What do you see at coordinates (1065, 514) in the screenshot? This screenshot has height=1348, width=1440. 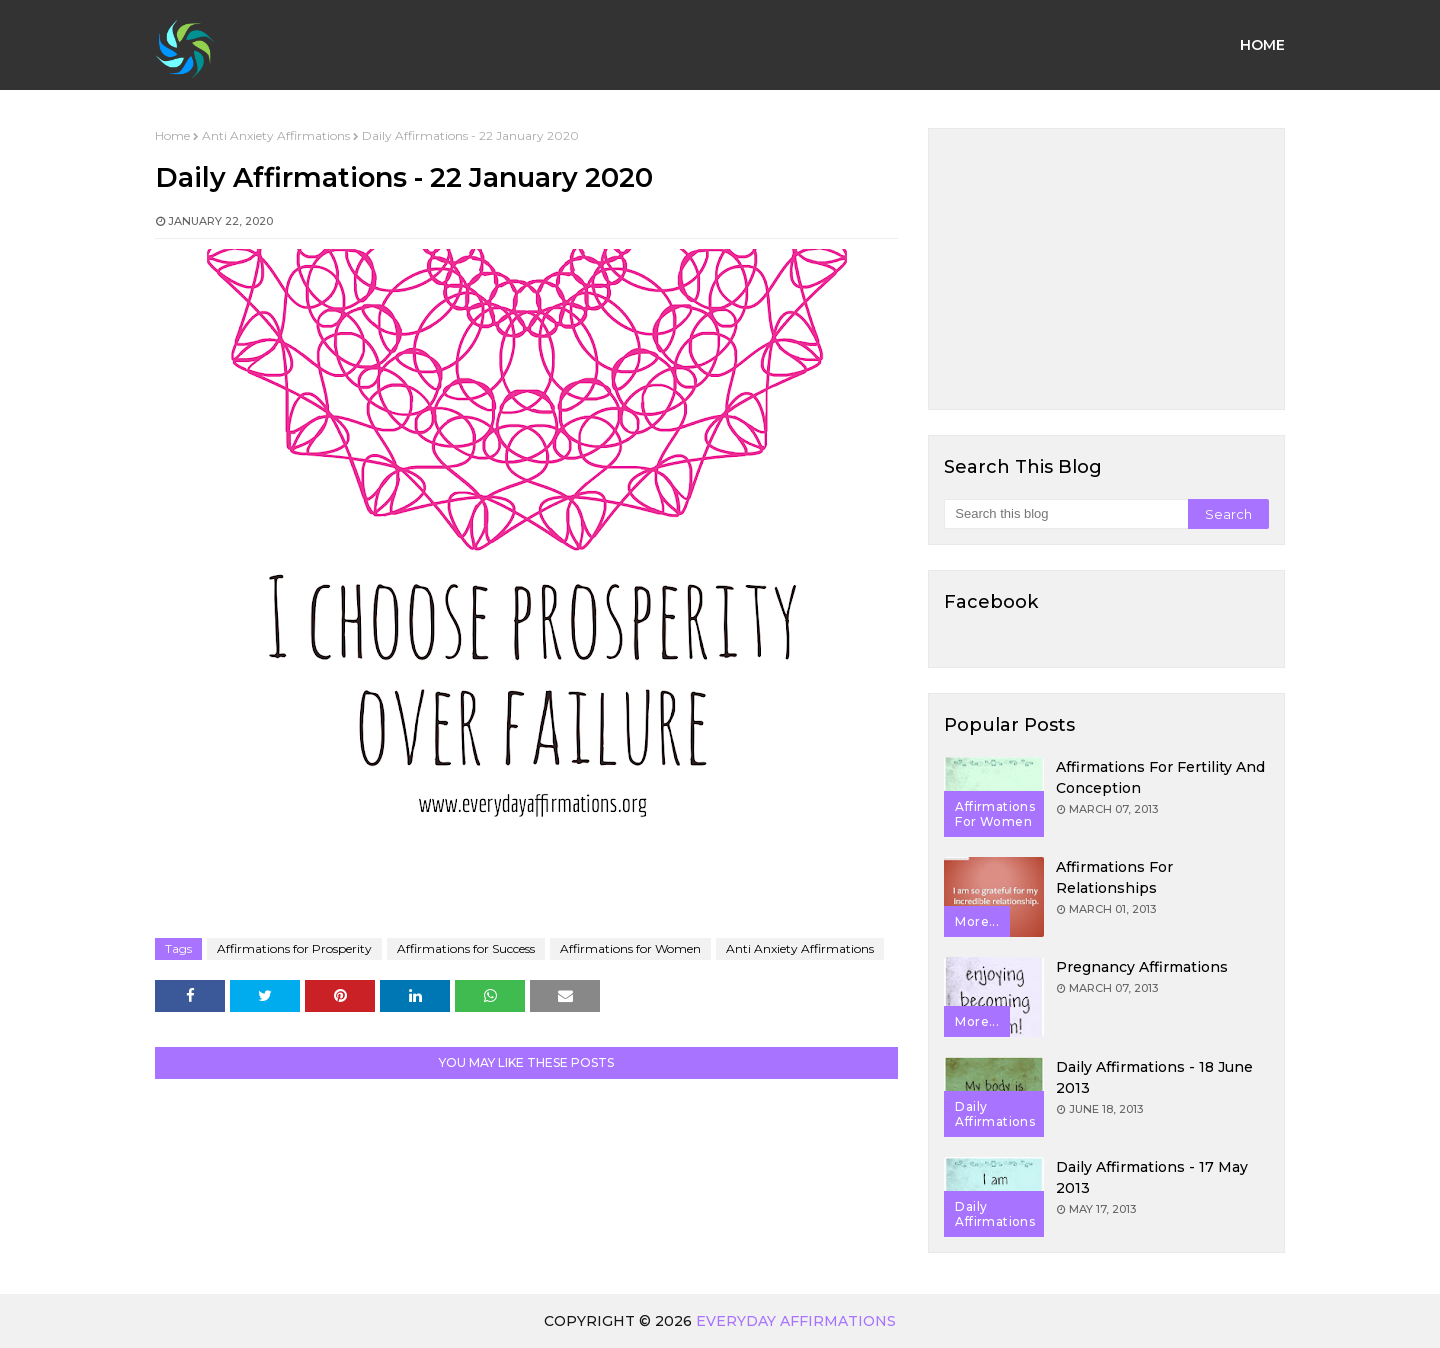 I see `[Search this blog]` at bounding box center [1065, 514].